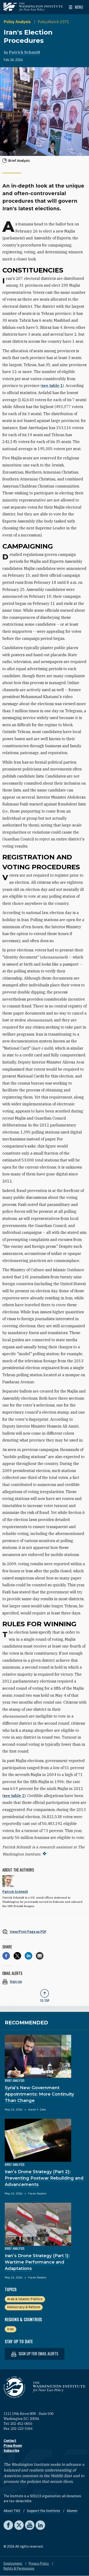 The height and width of the screenshot is (2576, 89). Describe the element at coordinates (19, 2568) in the screenshot. I see `Rights & Permissions` at that location.